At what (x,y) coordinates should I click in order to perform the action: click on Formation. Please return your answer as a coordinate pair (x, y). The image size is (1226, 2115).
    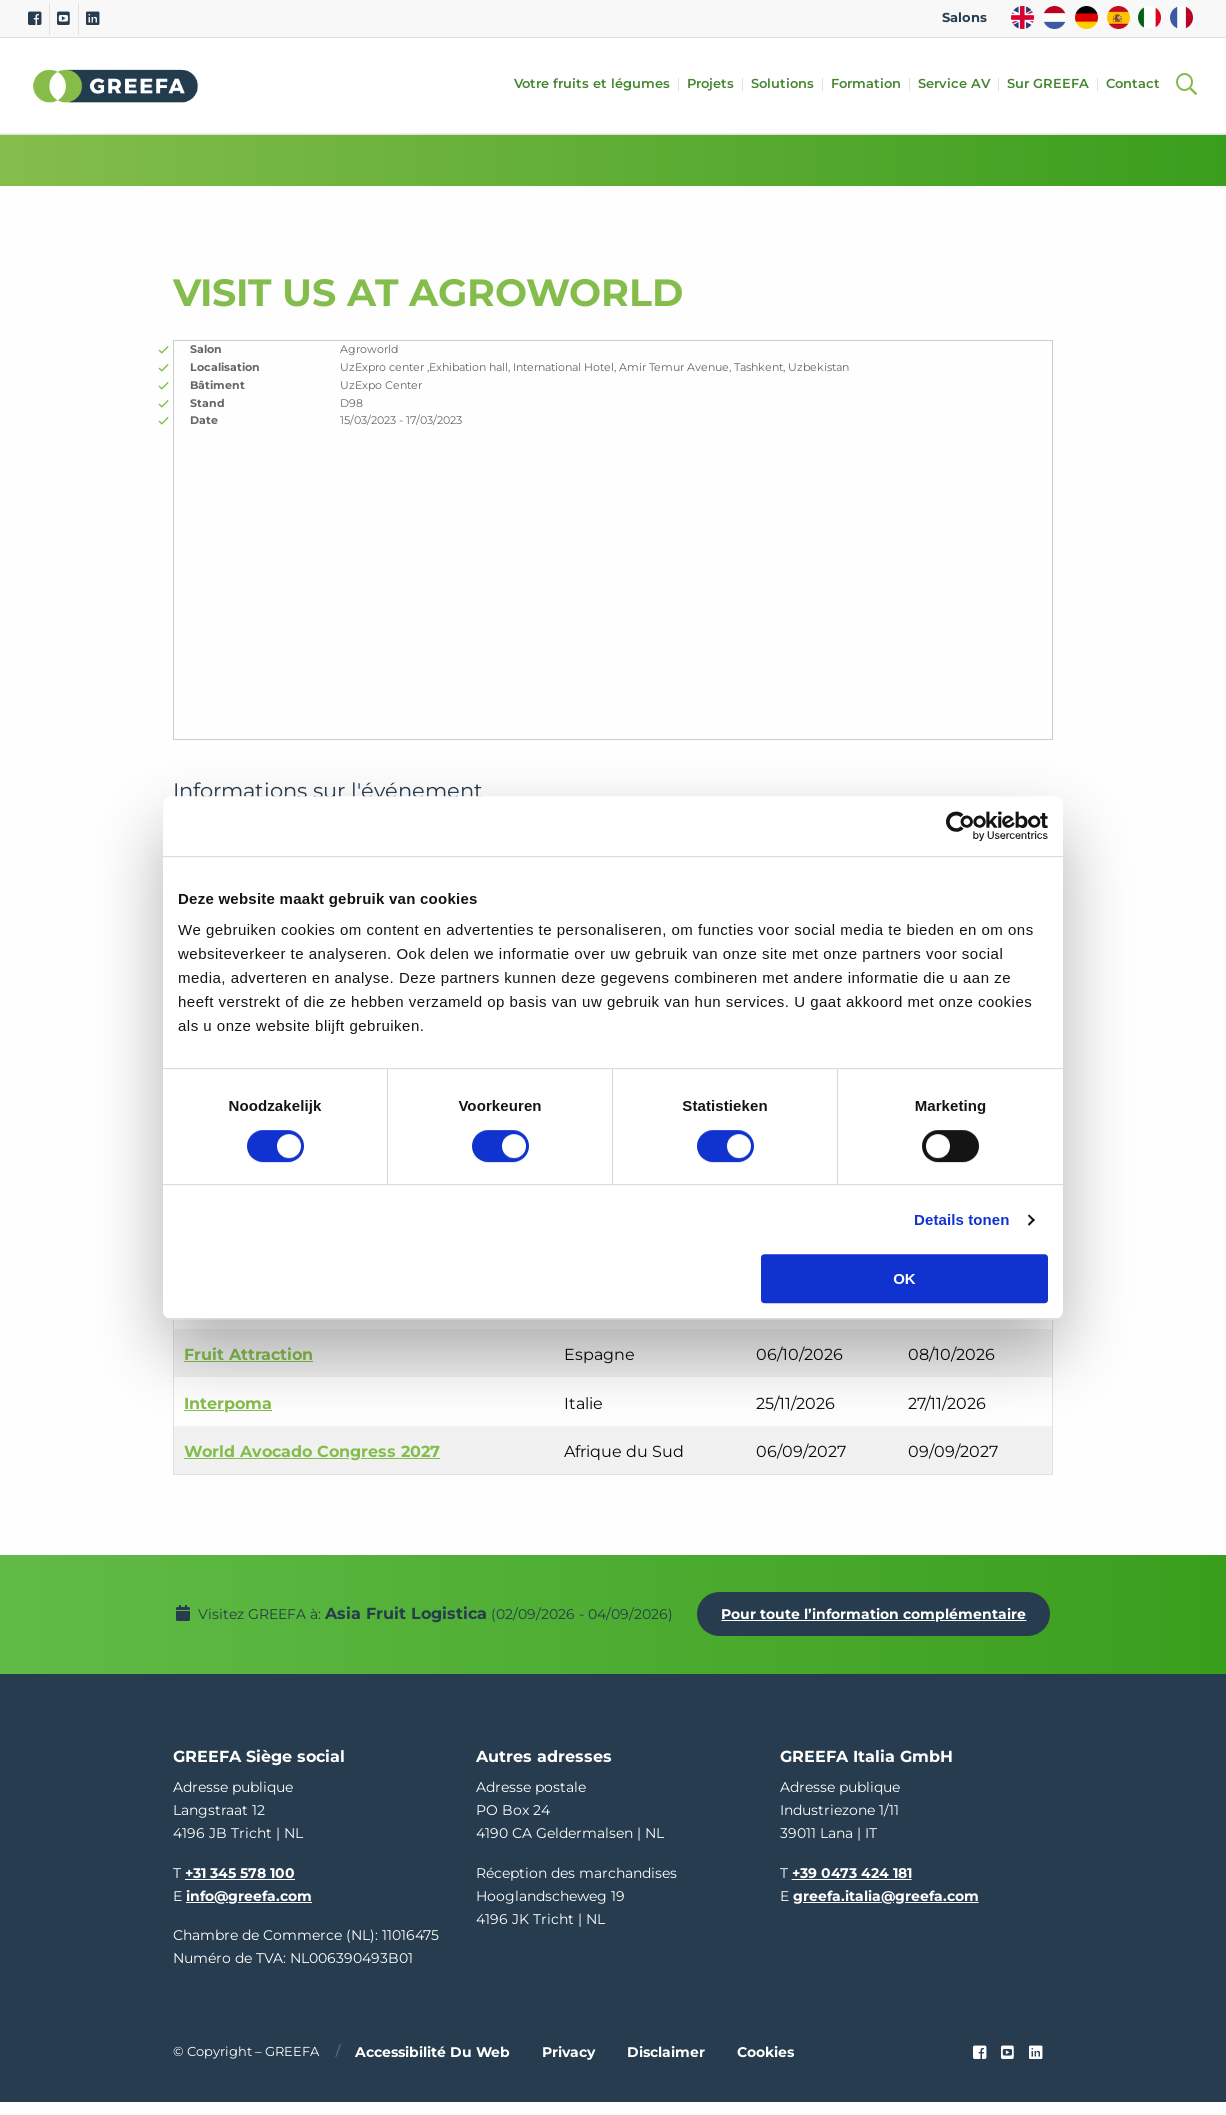
    Looking at the image, I should click on (872, 84).